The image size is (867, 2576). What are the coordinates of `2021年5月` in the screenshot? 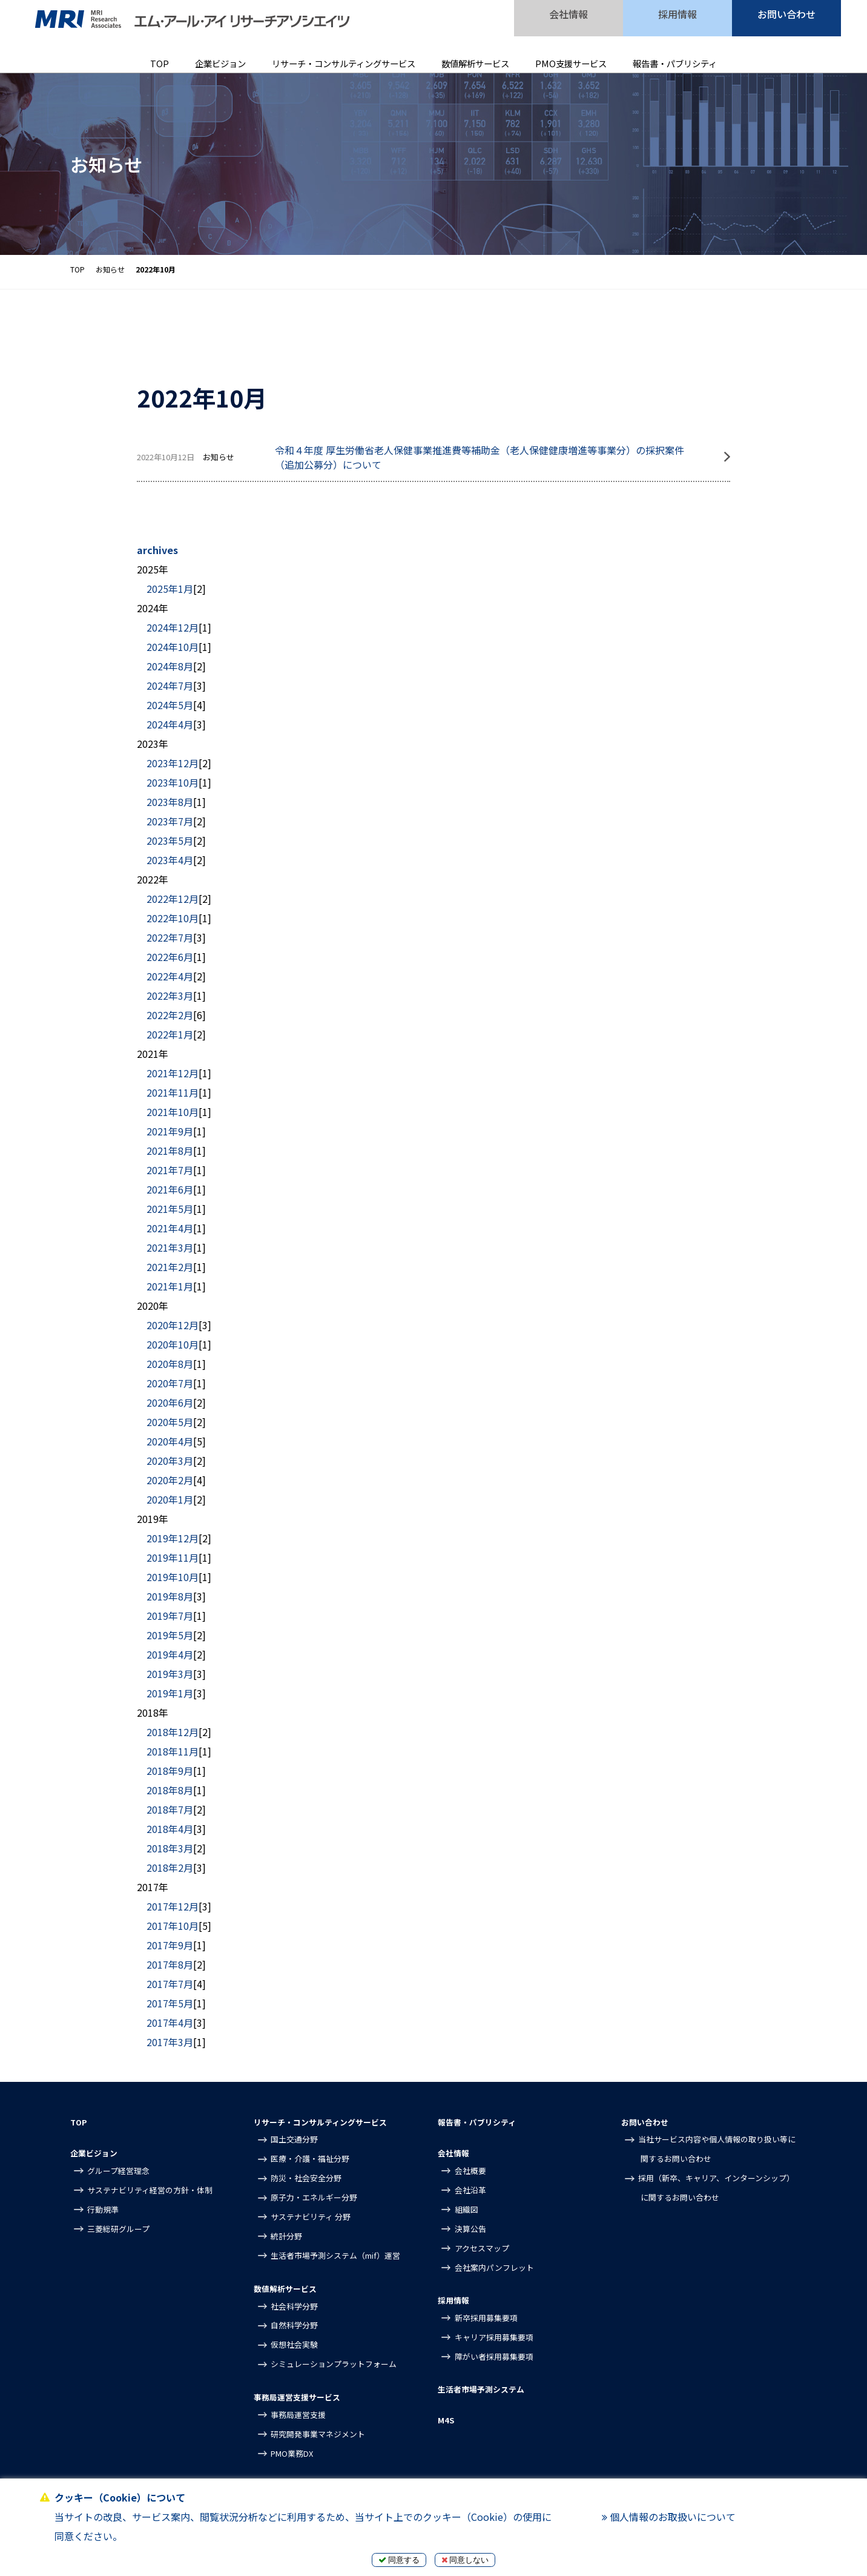 It's located at (170, 1208).